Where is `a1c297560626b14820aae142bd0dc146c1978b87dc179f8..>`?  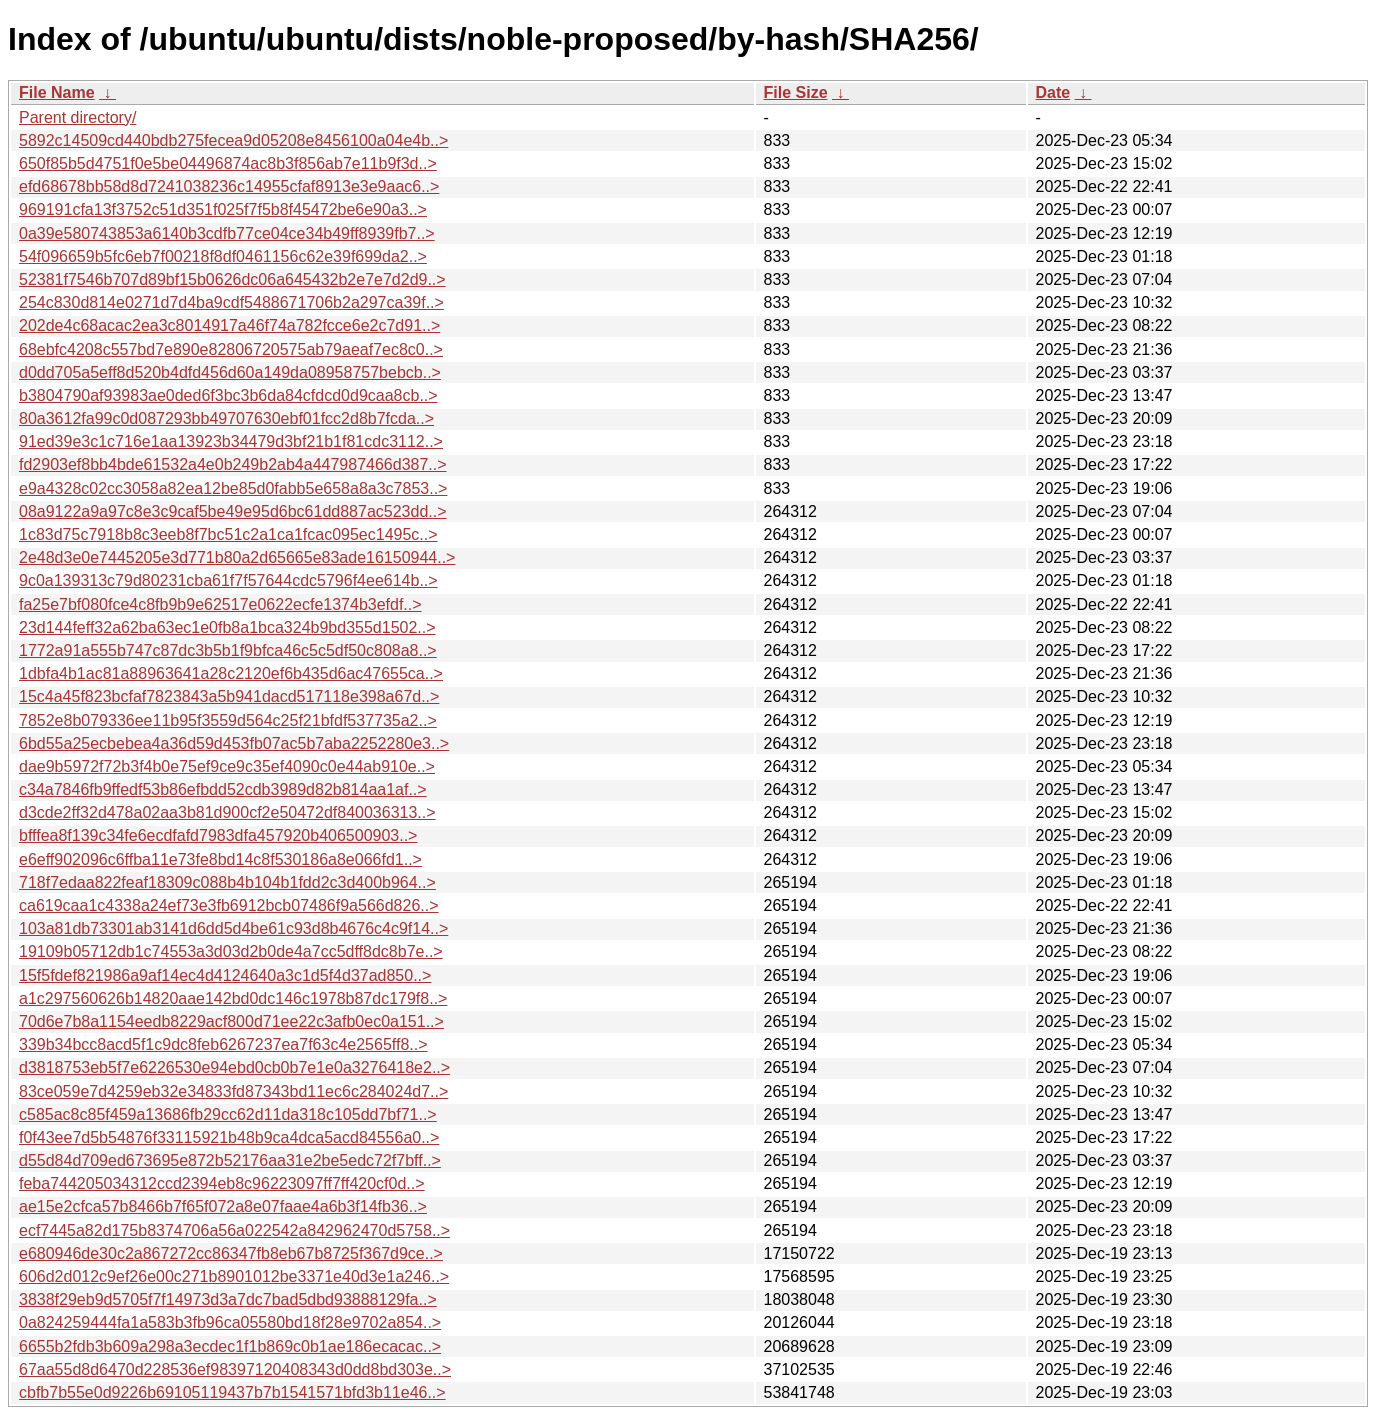
a1c297560626b14820aae142bd0dc146c1978b87dc179f8..> is located at coordinates (233, 998).